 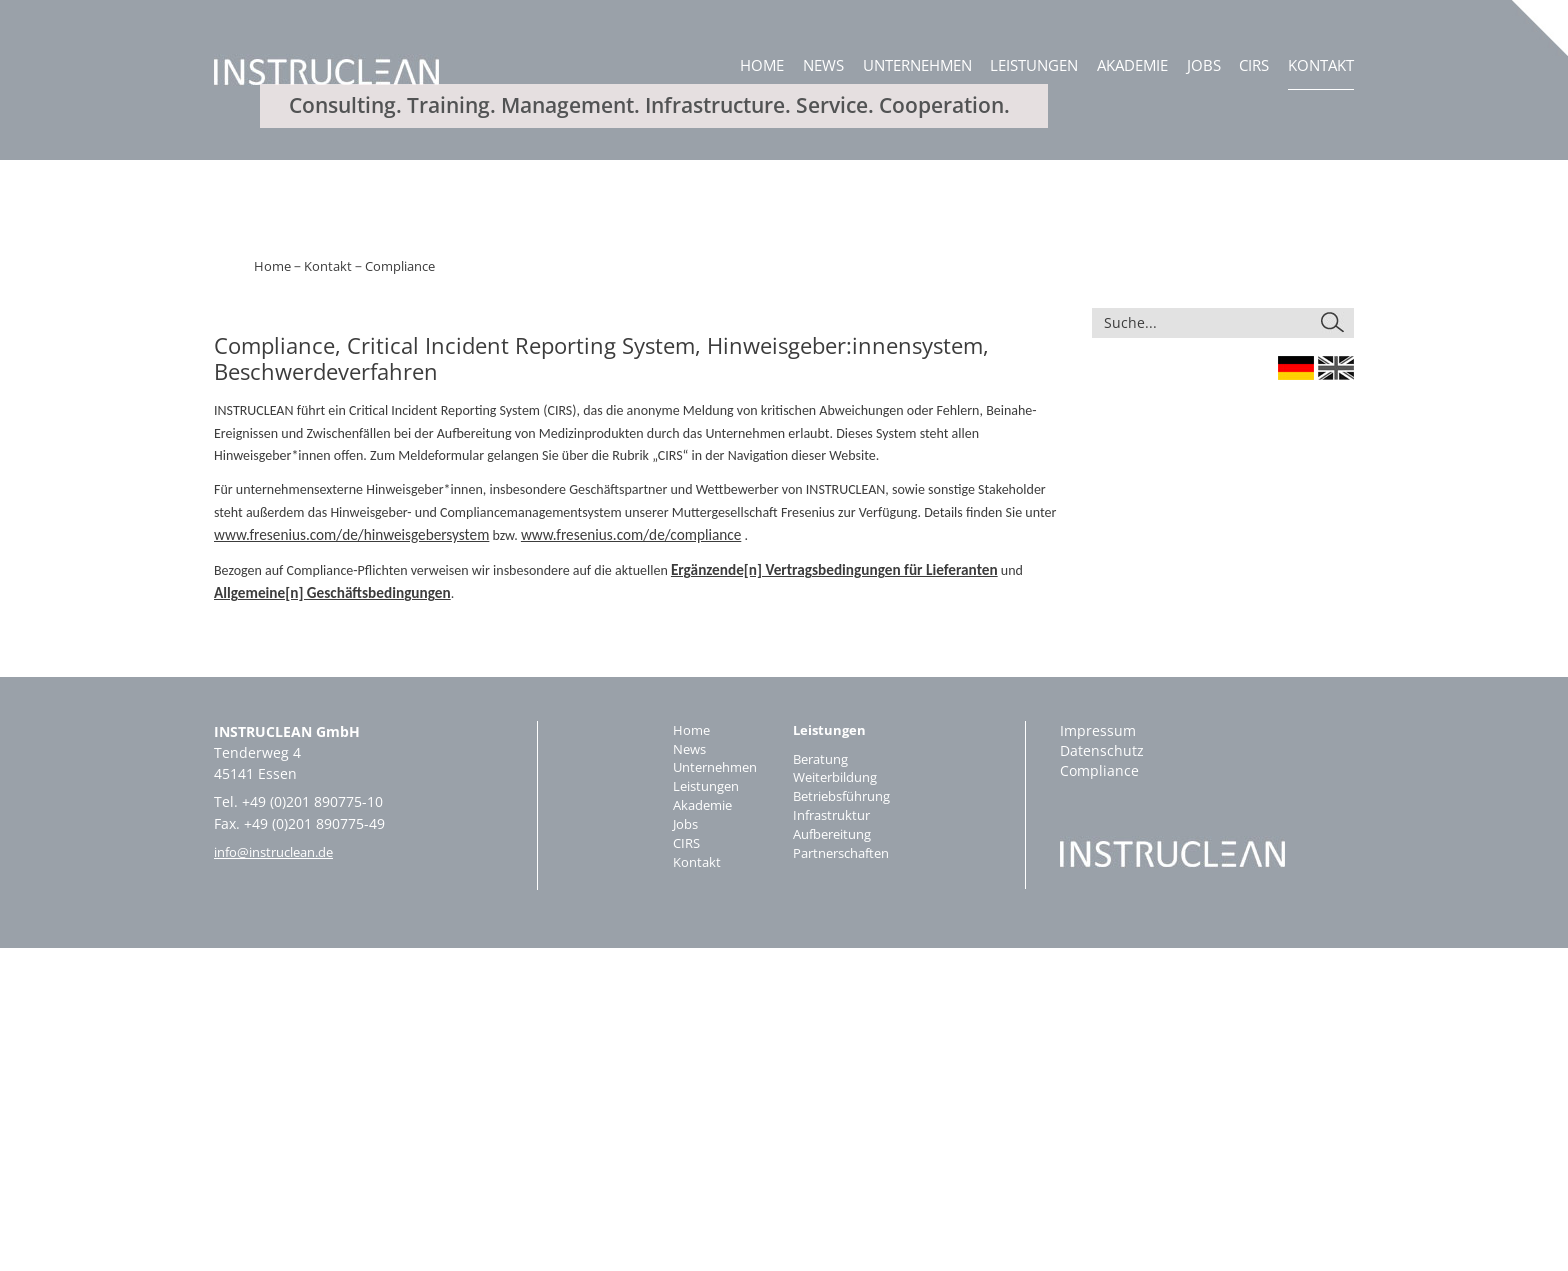 What do you see at coordinates (846, 1122) in the screenshot?
I see `Betriebsführung` at bounding box center [846, 1122].